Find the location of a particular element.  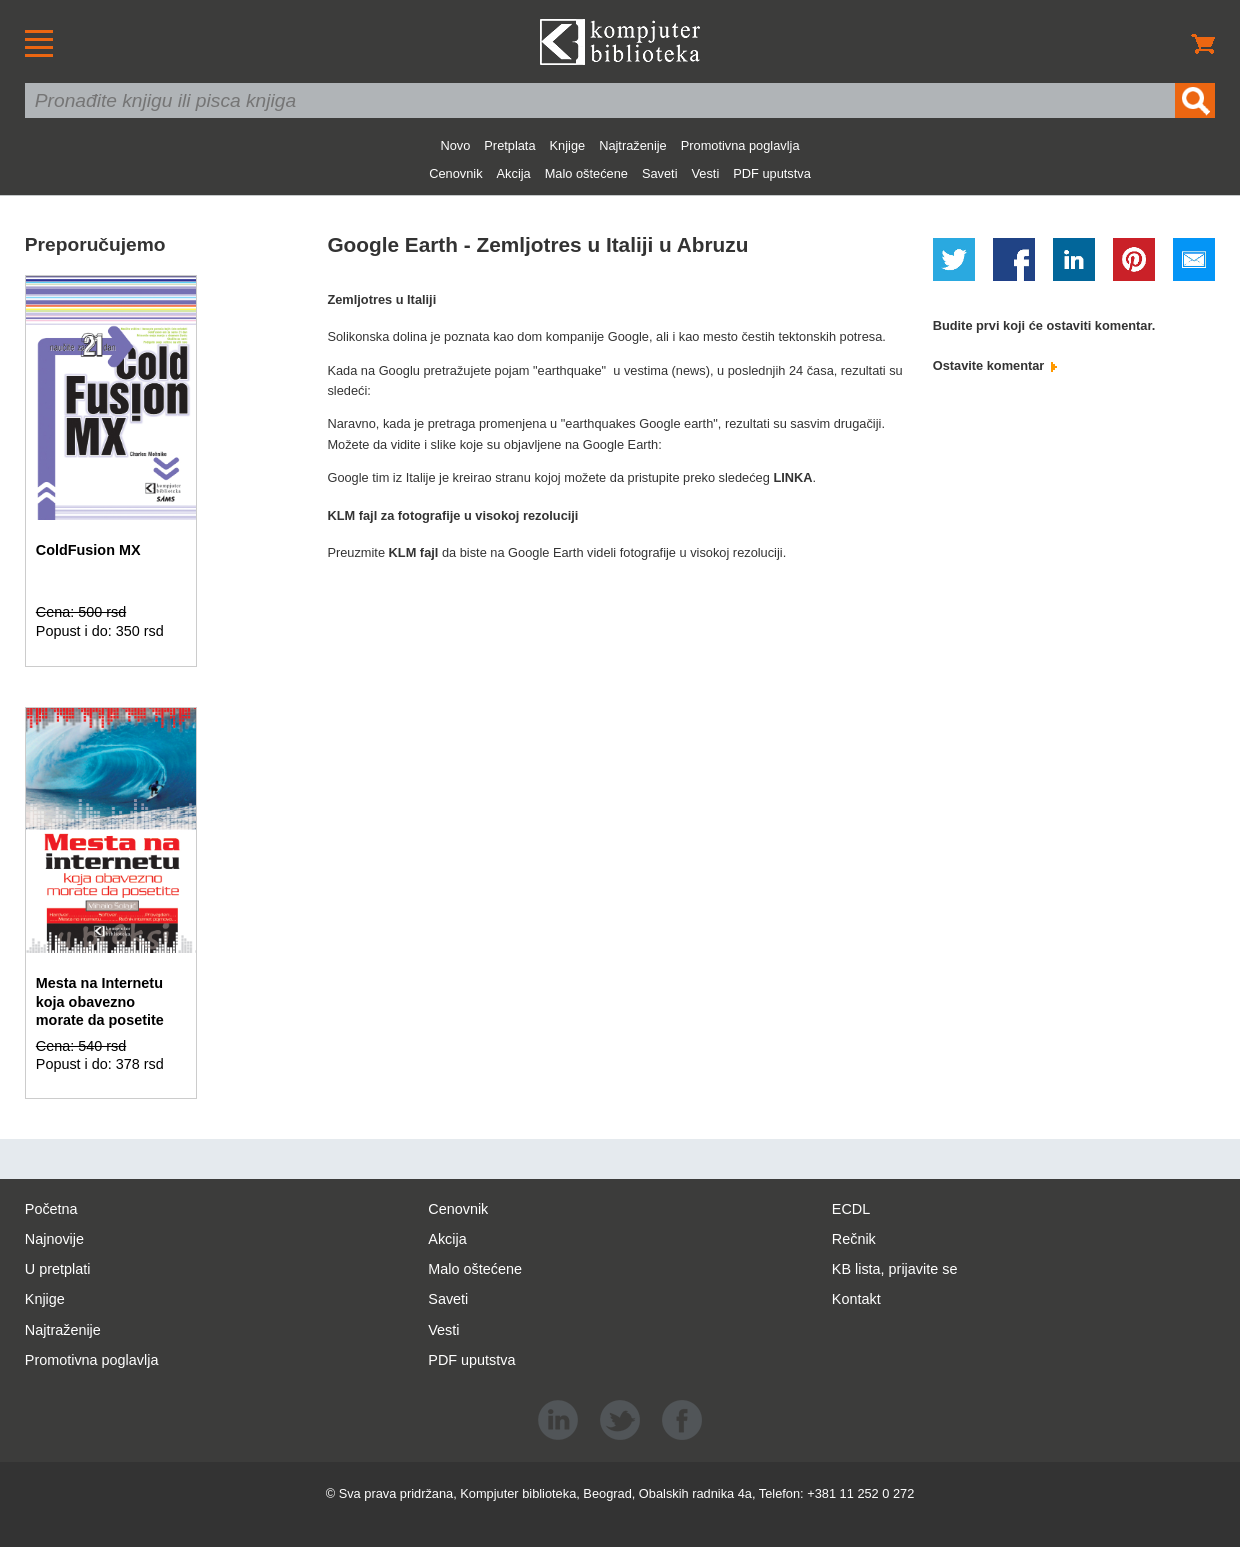

Promotivna poglavlja is located at coordinates (740, 145).